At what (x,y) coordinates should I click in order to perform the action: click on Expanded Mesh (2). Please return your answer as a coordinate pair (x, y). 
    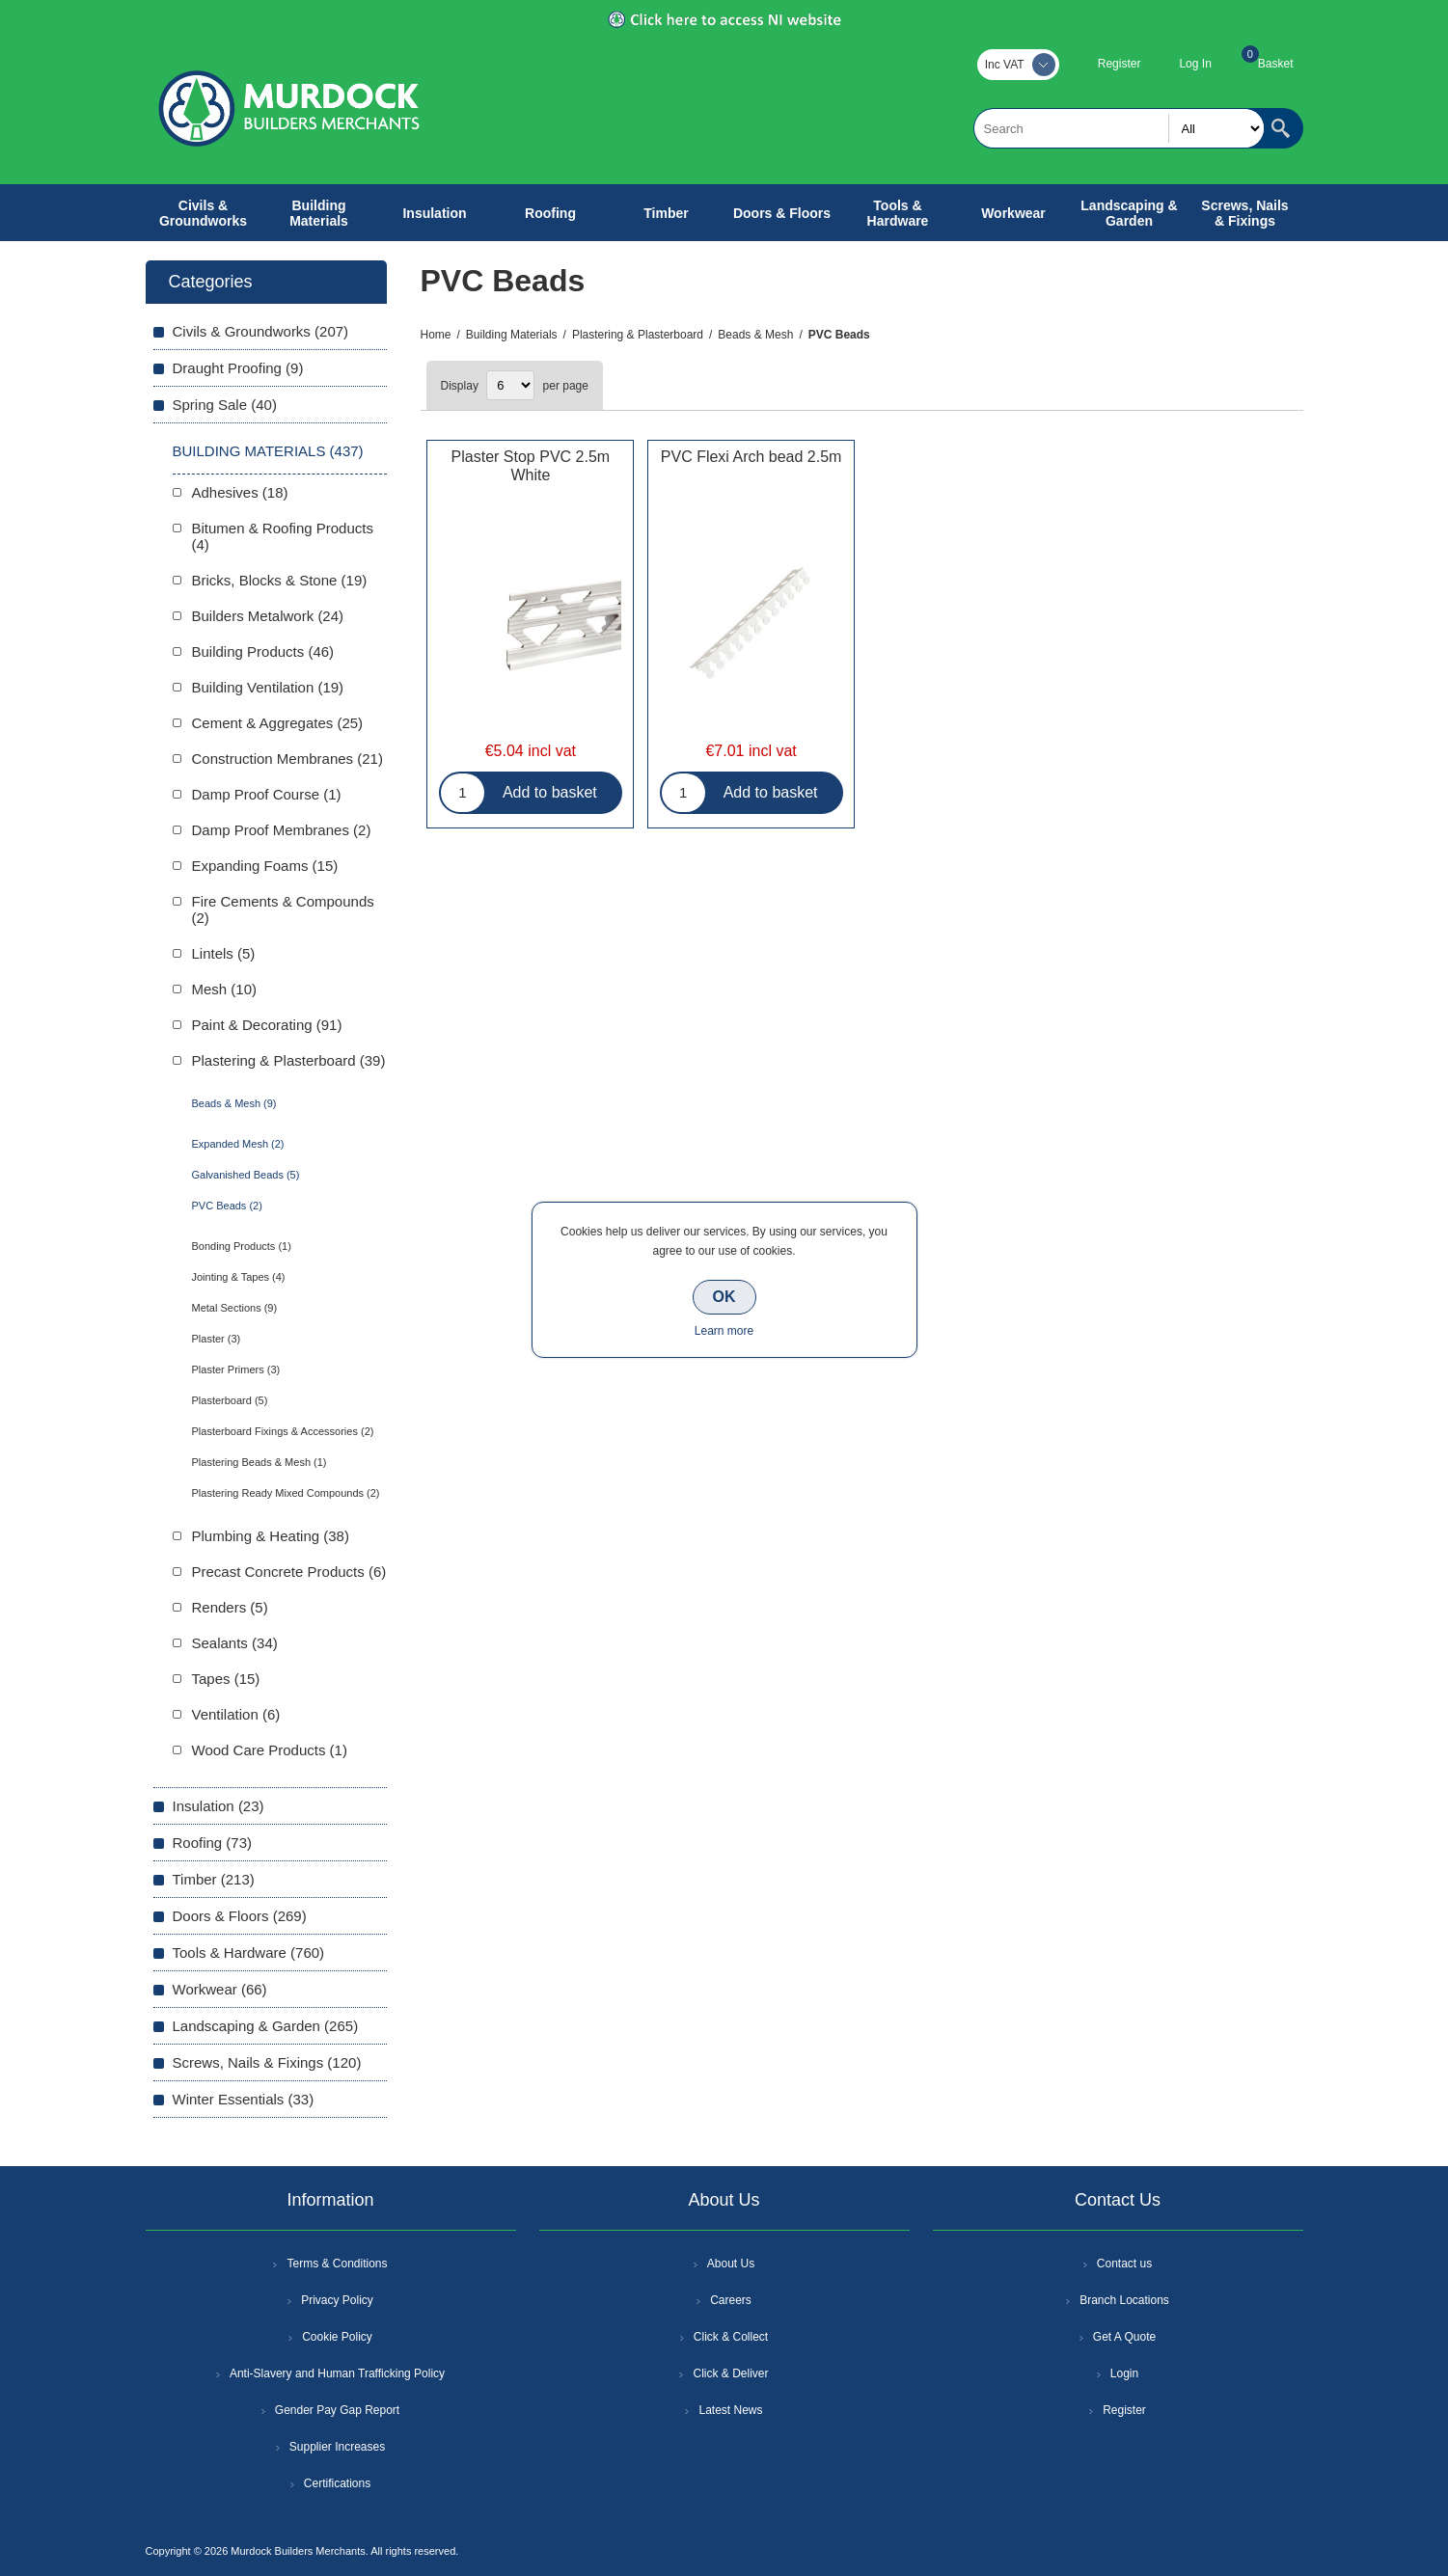
    Looking at the image, I should click on (238, 1144).